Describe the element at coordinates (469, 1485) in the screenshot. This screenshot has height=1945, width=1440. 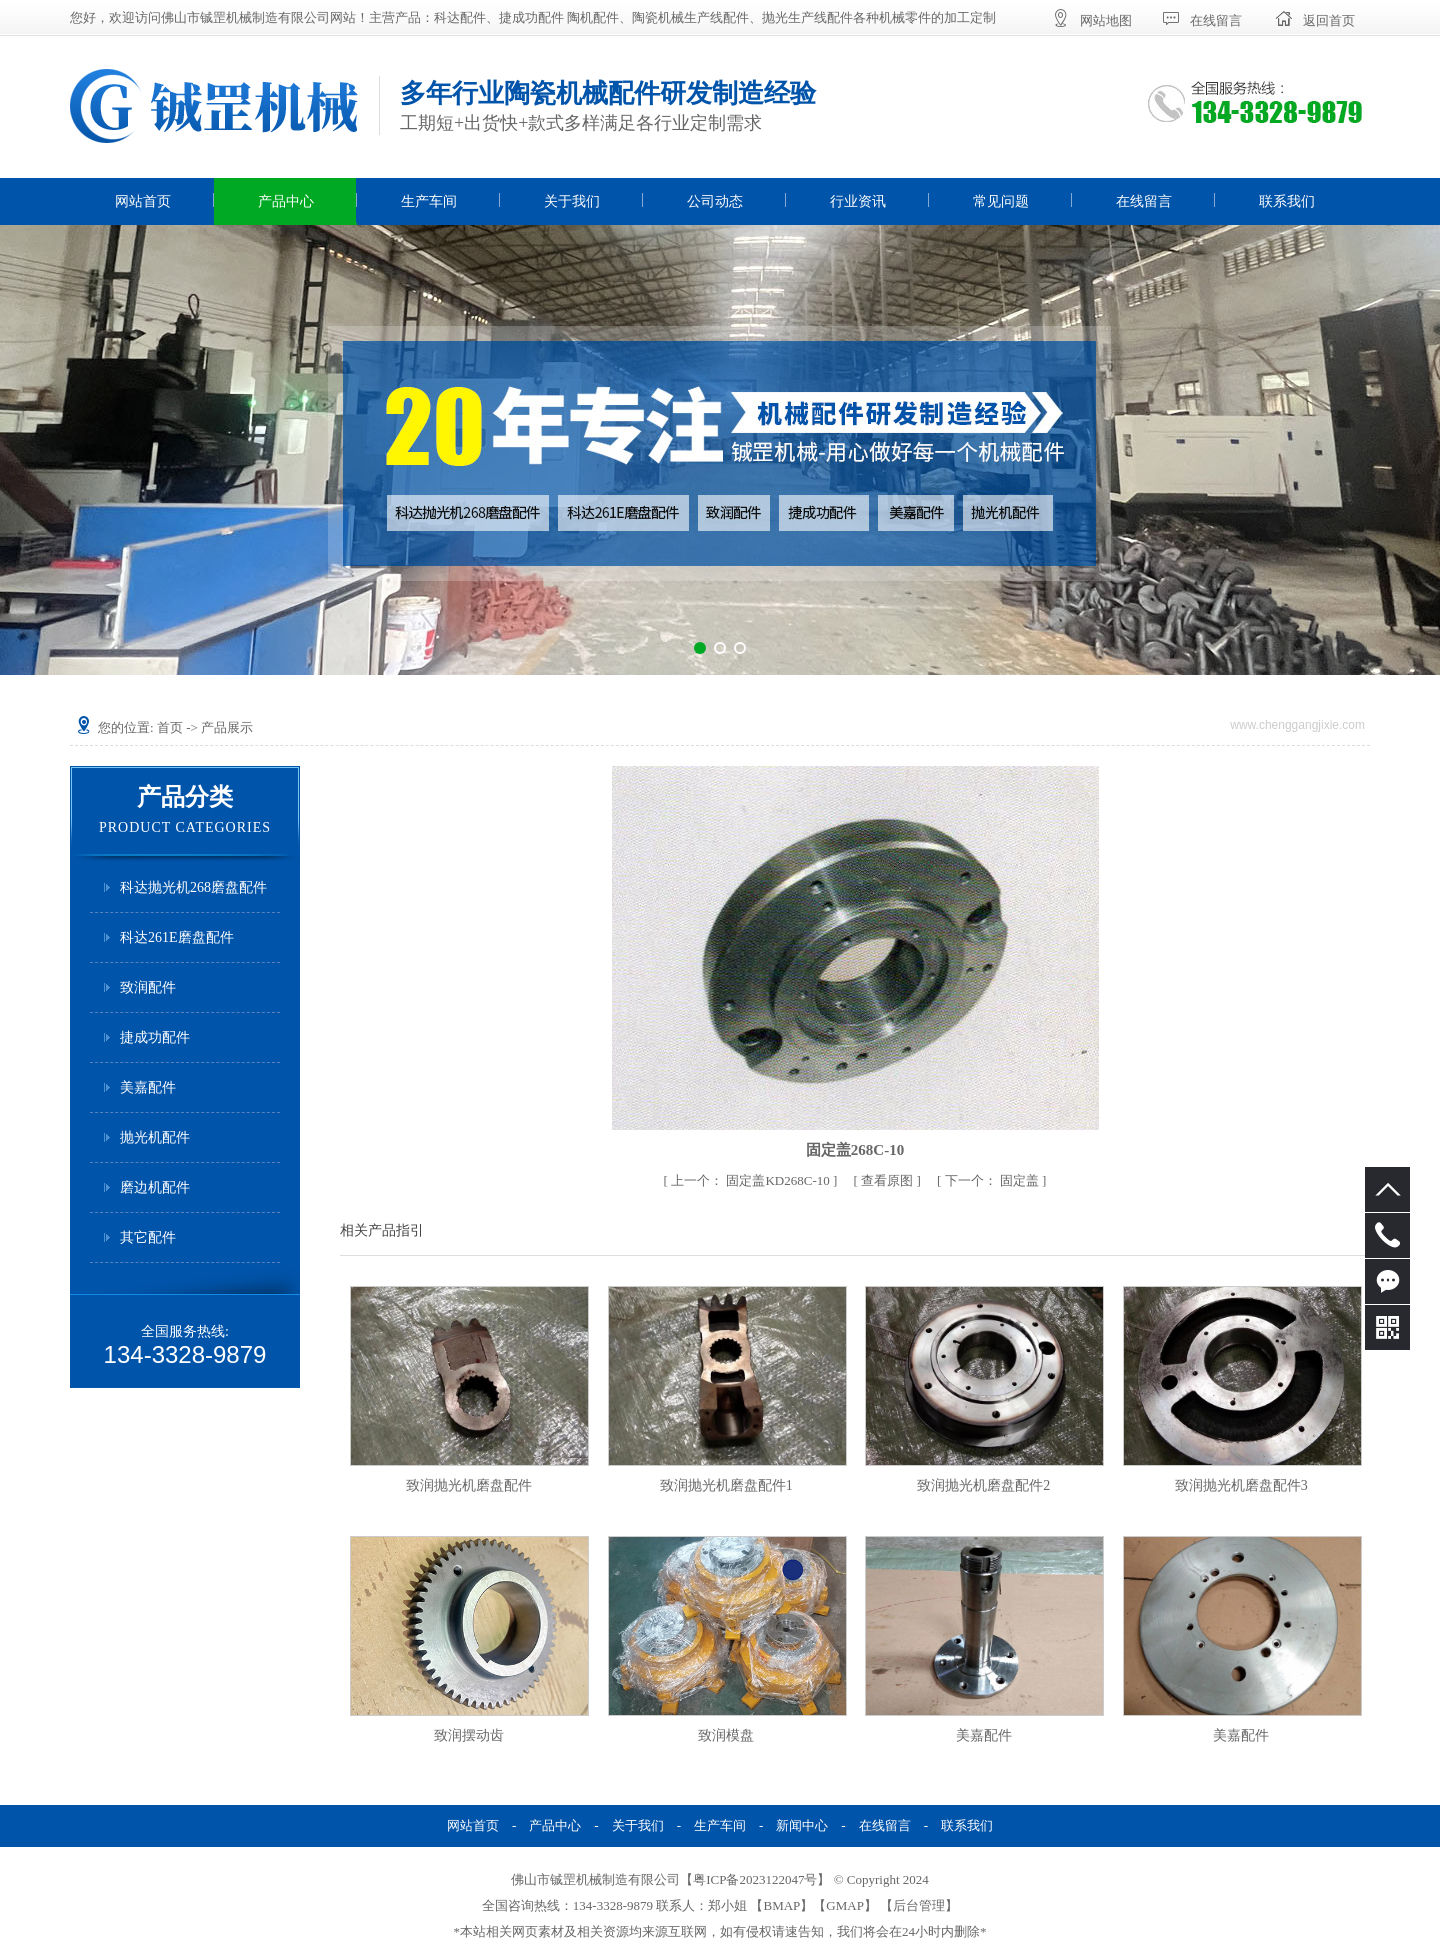
I see `致润抛光机磨盘配件` at that location.